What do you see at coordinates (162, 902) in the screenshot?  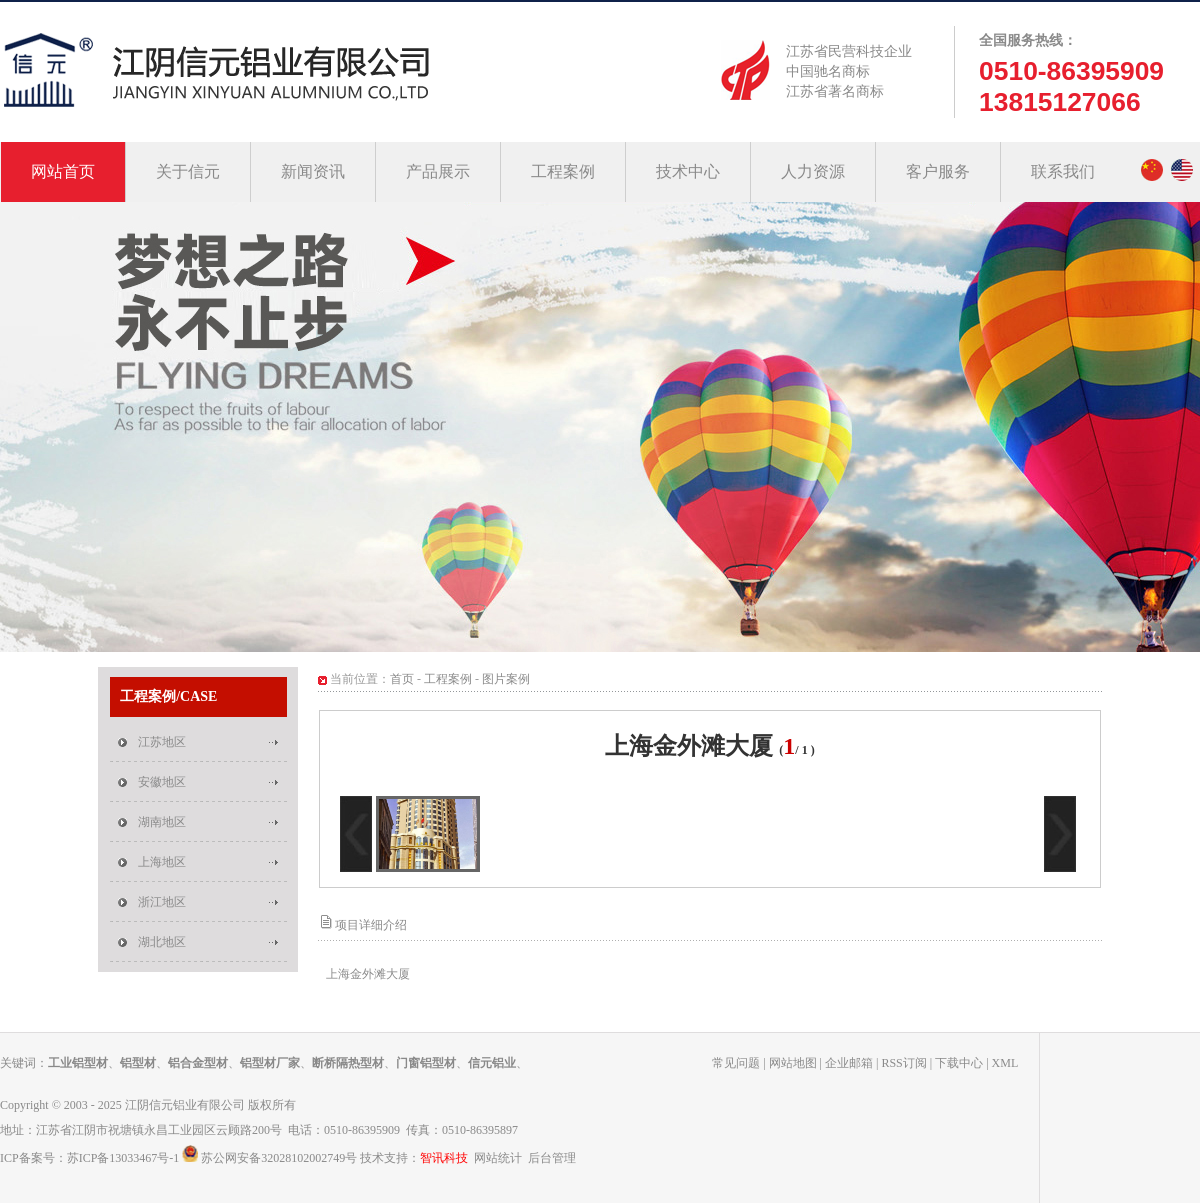 I see `浙江地区` at bounding box center [162, 902].